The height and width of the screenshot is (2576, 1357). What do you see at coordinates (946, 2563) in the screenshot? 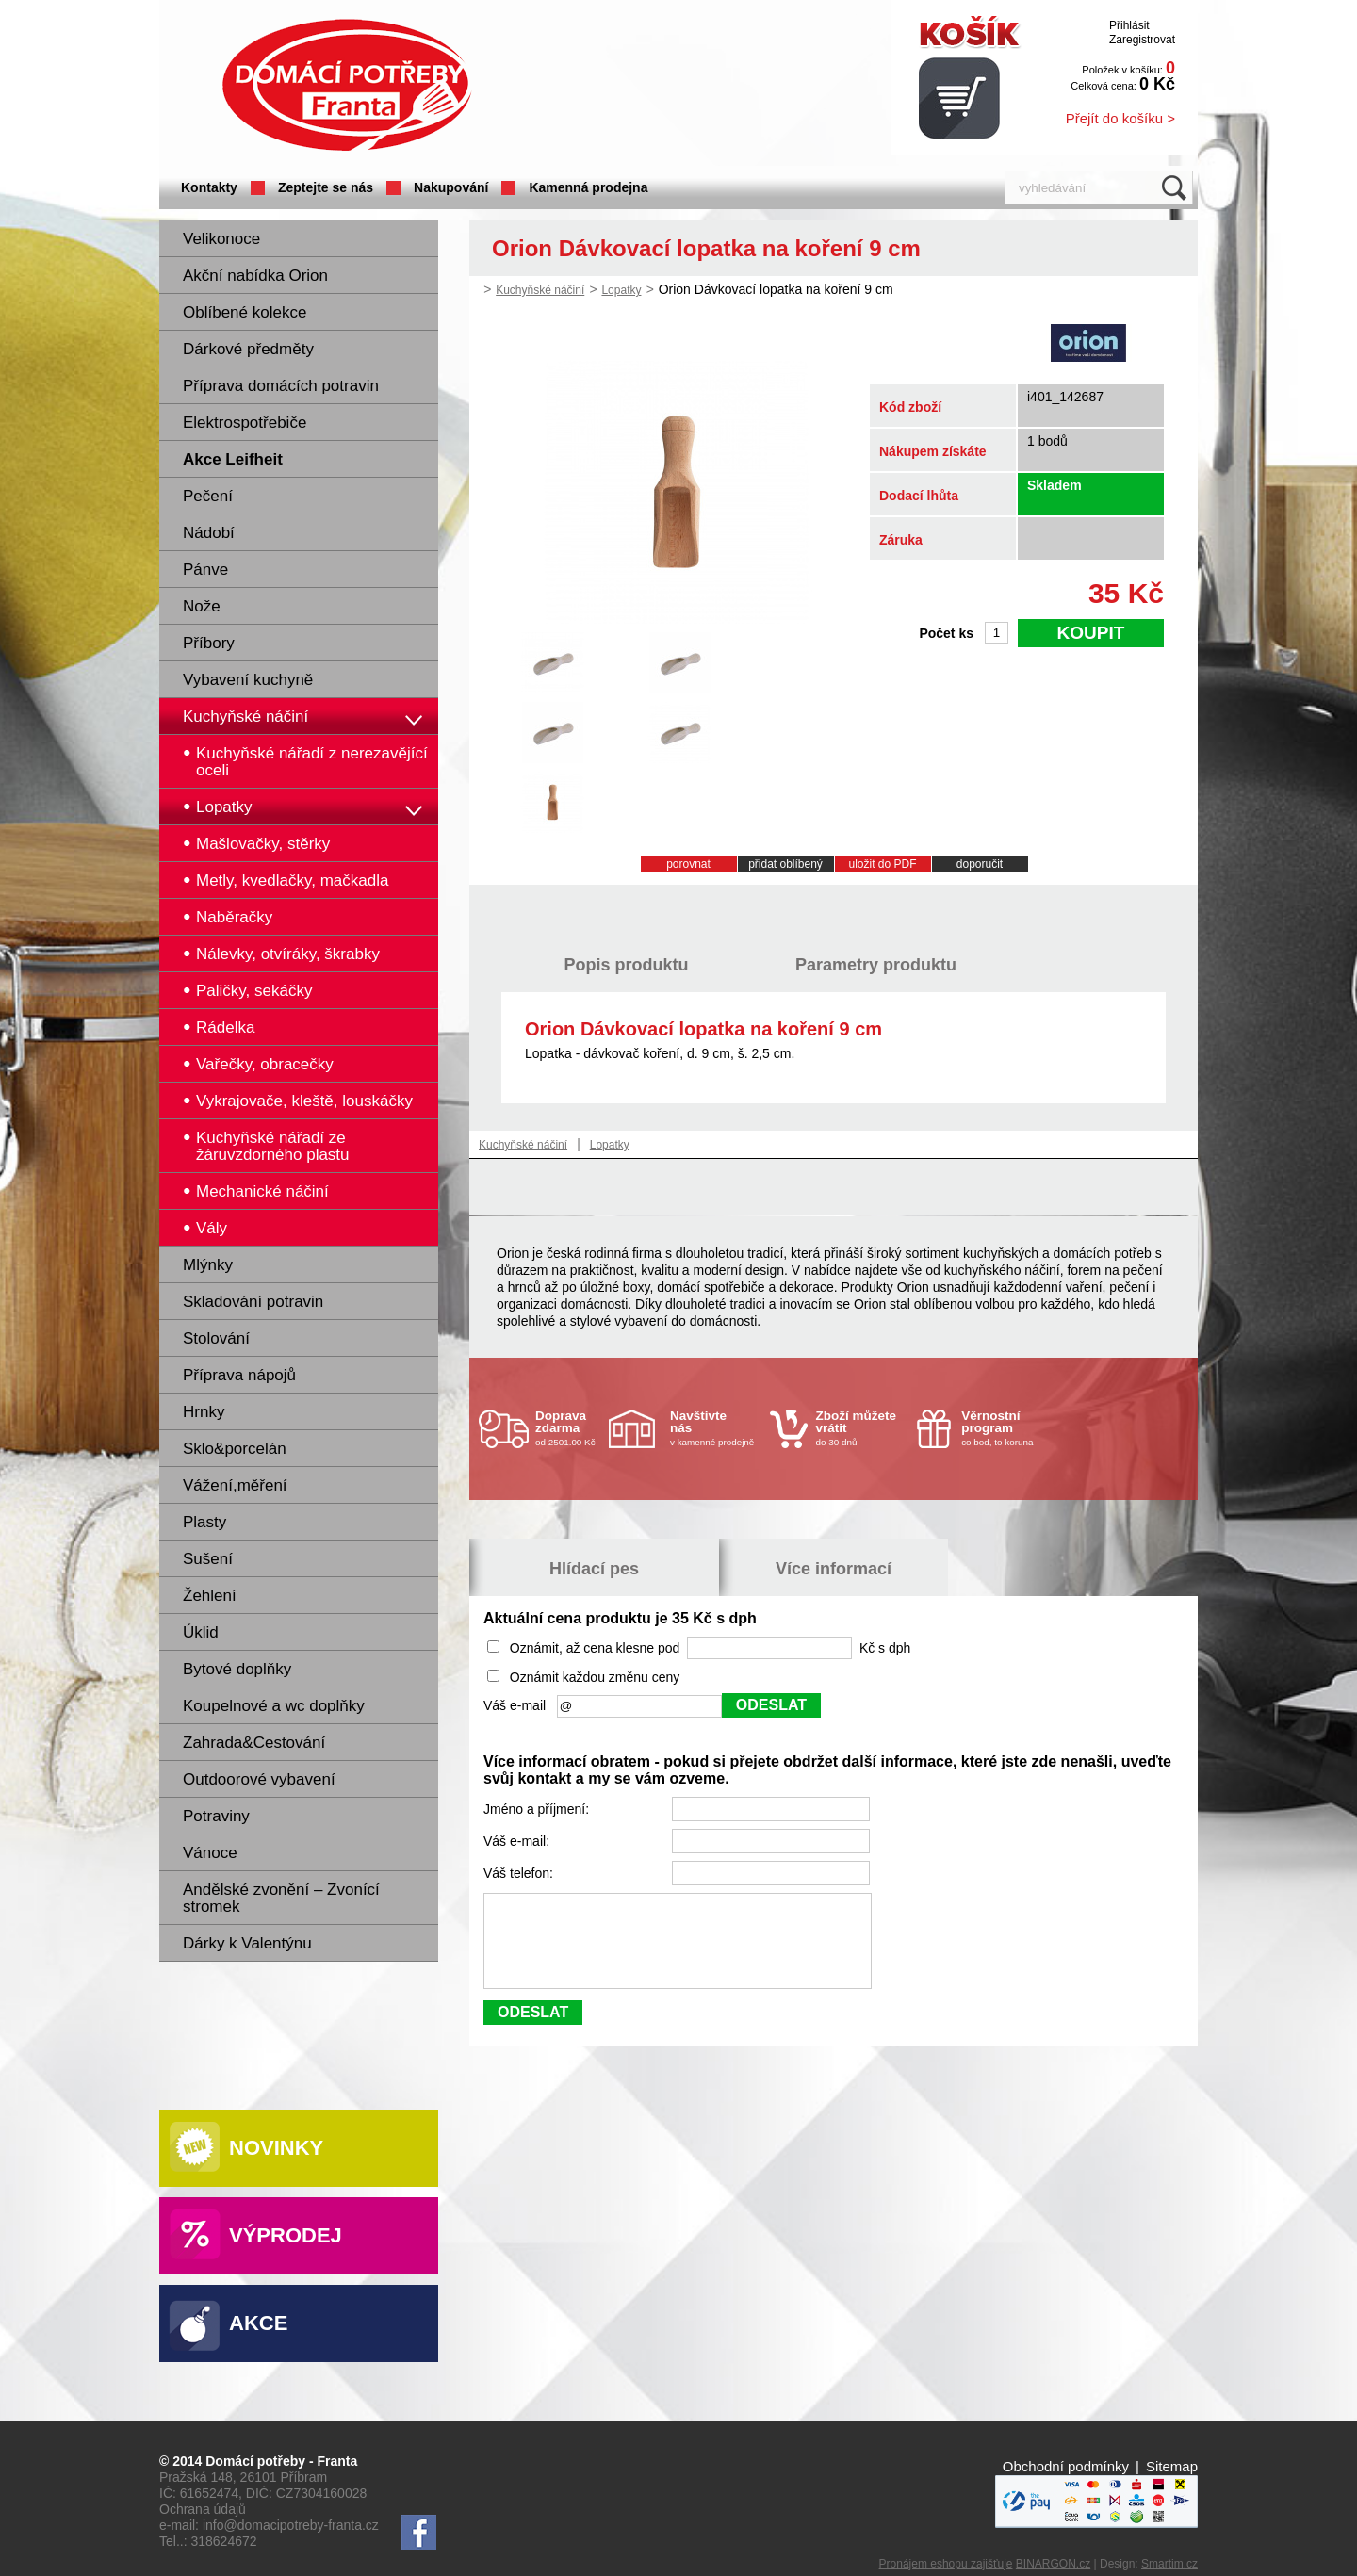
I see `Pronájem eshopu zajišťuje` at bounding box center [946, 2563].